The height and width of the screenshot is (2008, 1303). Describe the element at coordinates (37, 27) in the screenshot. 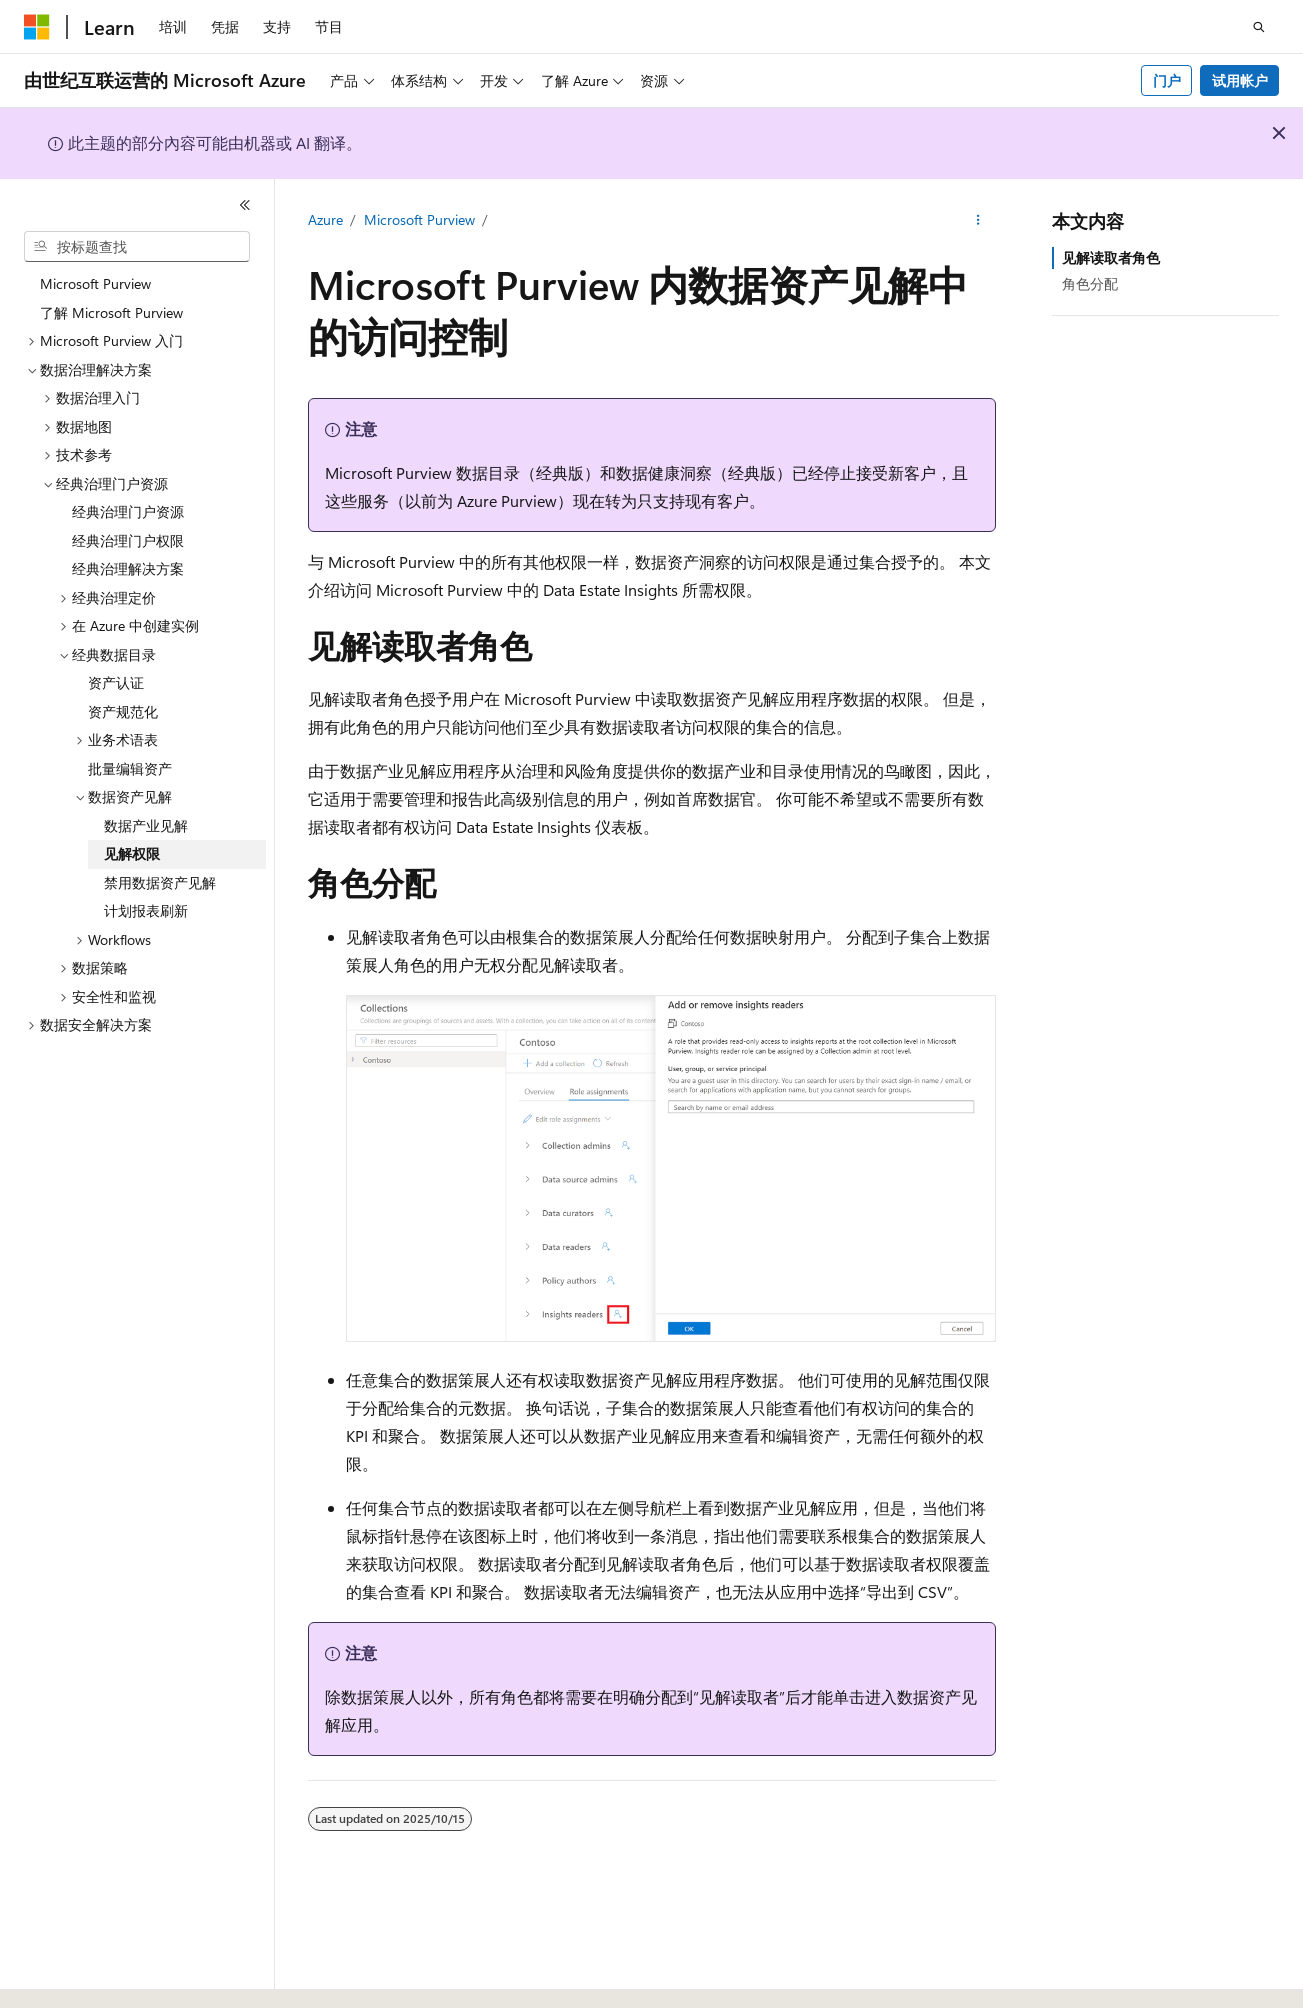

I see `[Microsoft]` at that location.